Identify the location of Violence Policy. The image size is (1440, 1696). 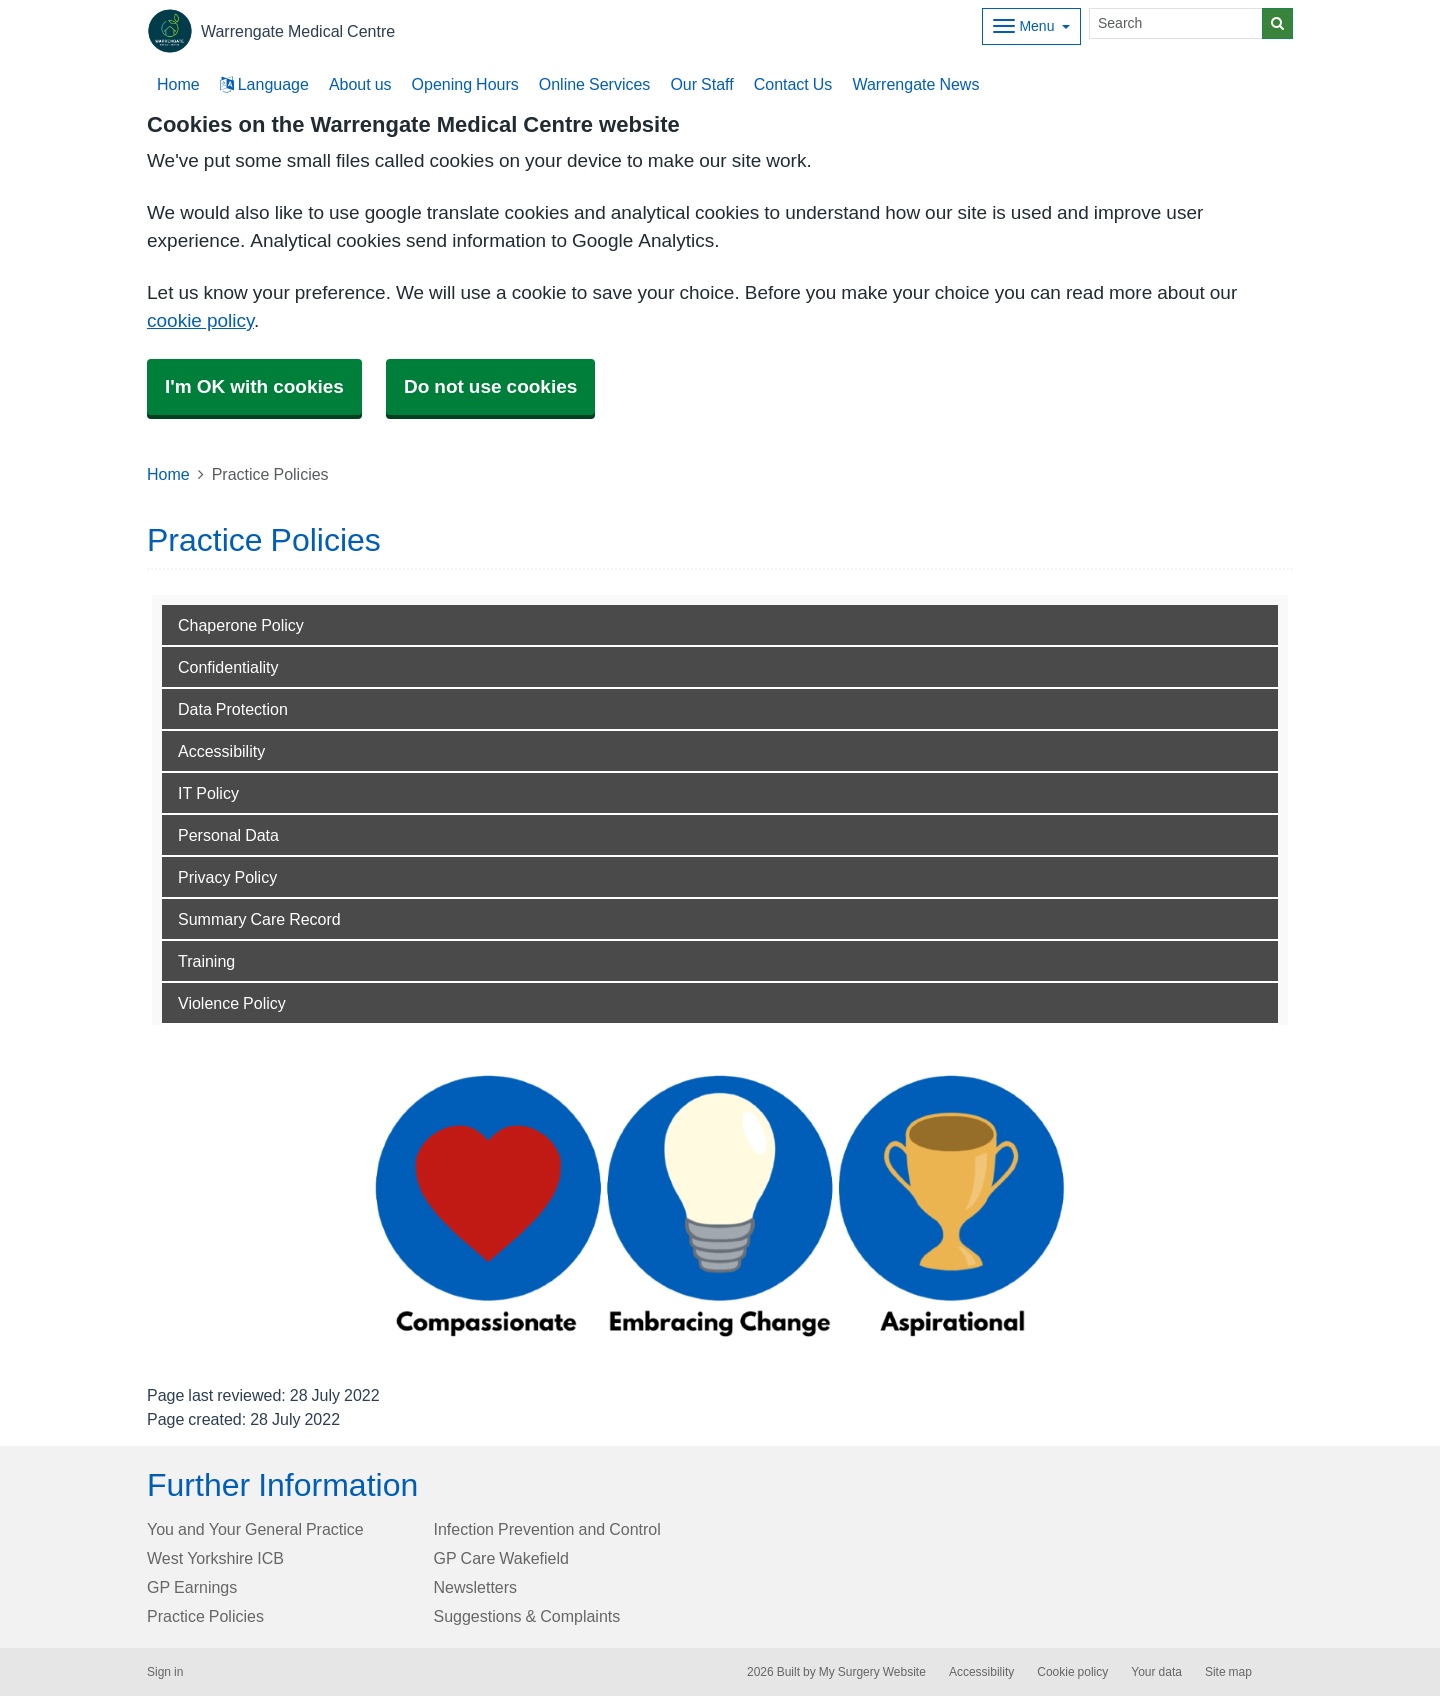
(232, 1003).